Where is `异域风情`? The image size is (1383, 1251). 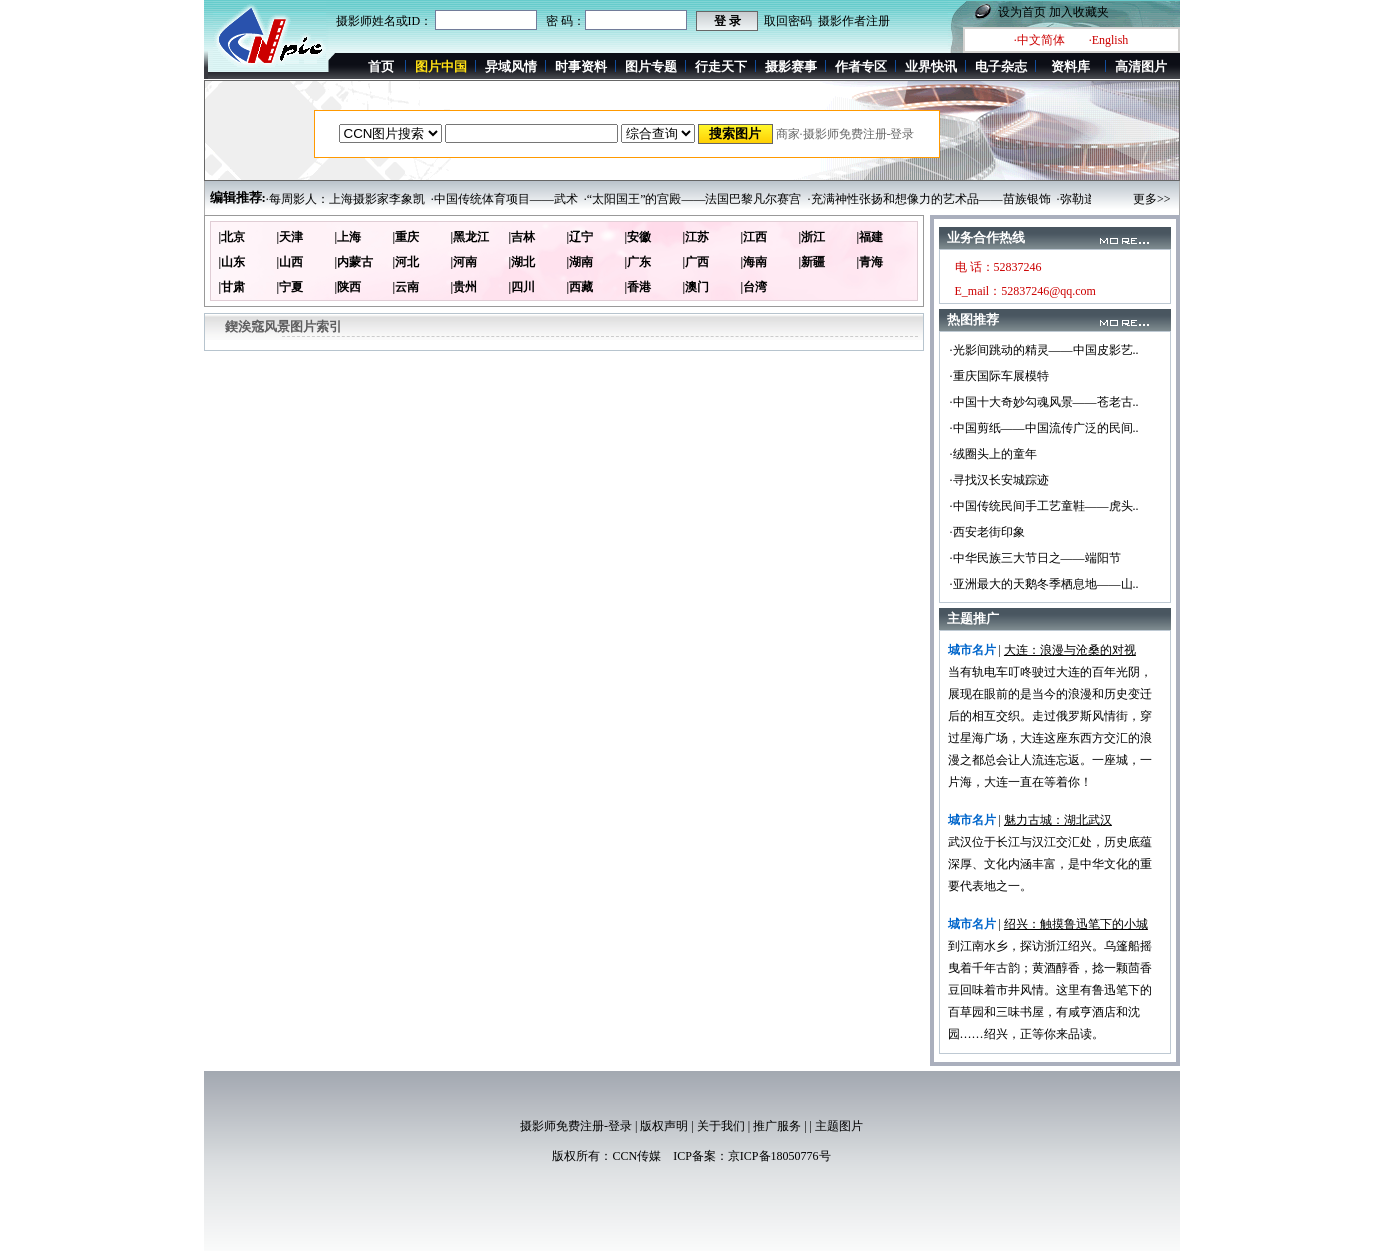
异域风情 is located at coordinates (511, 66).